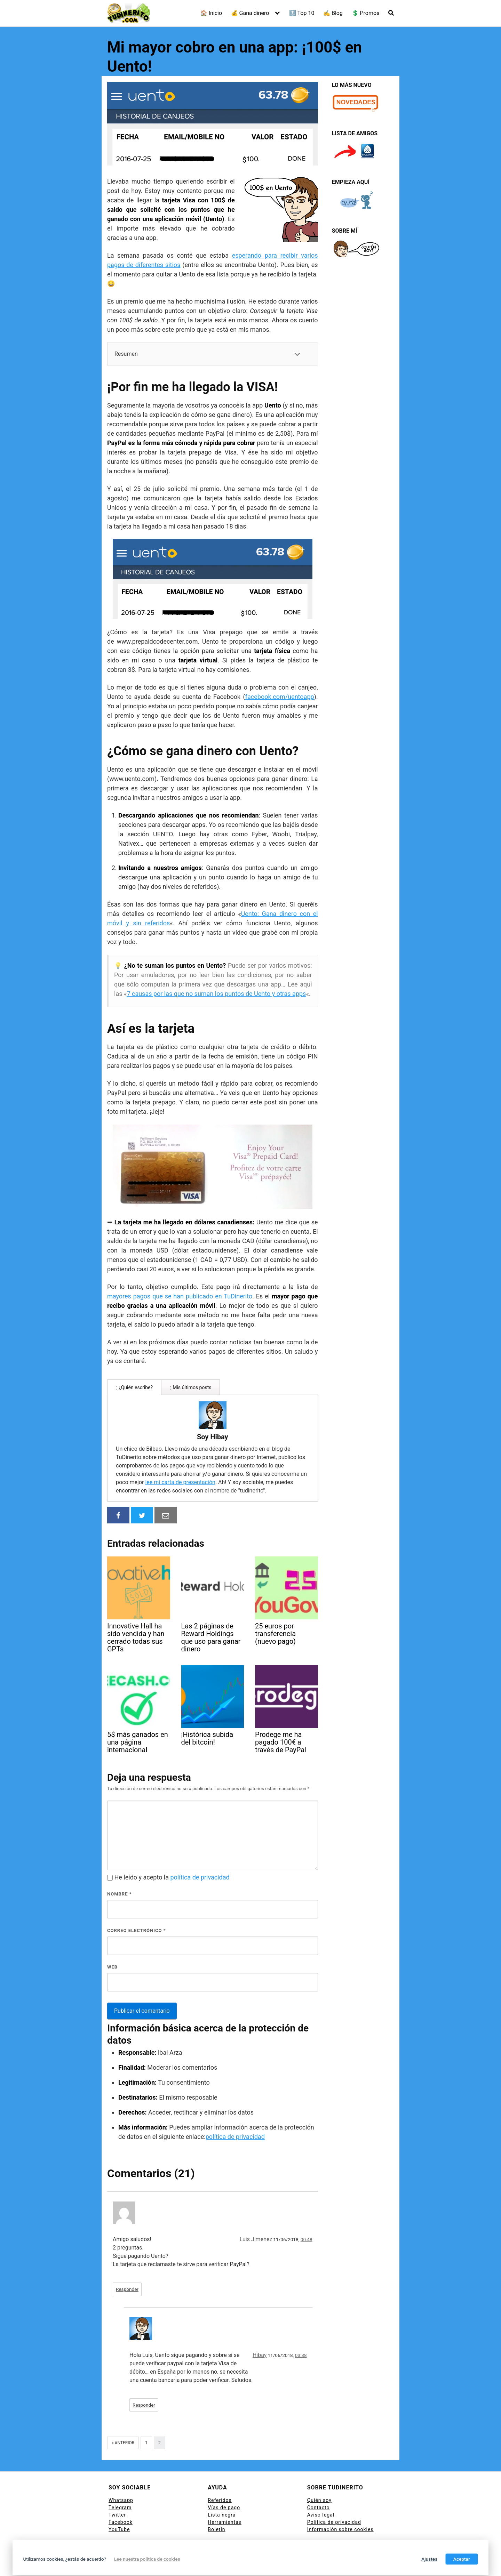  I want to click on Vías de pago, so click(224, 2484).